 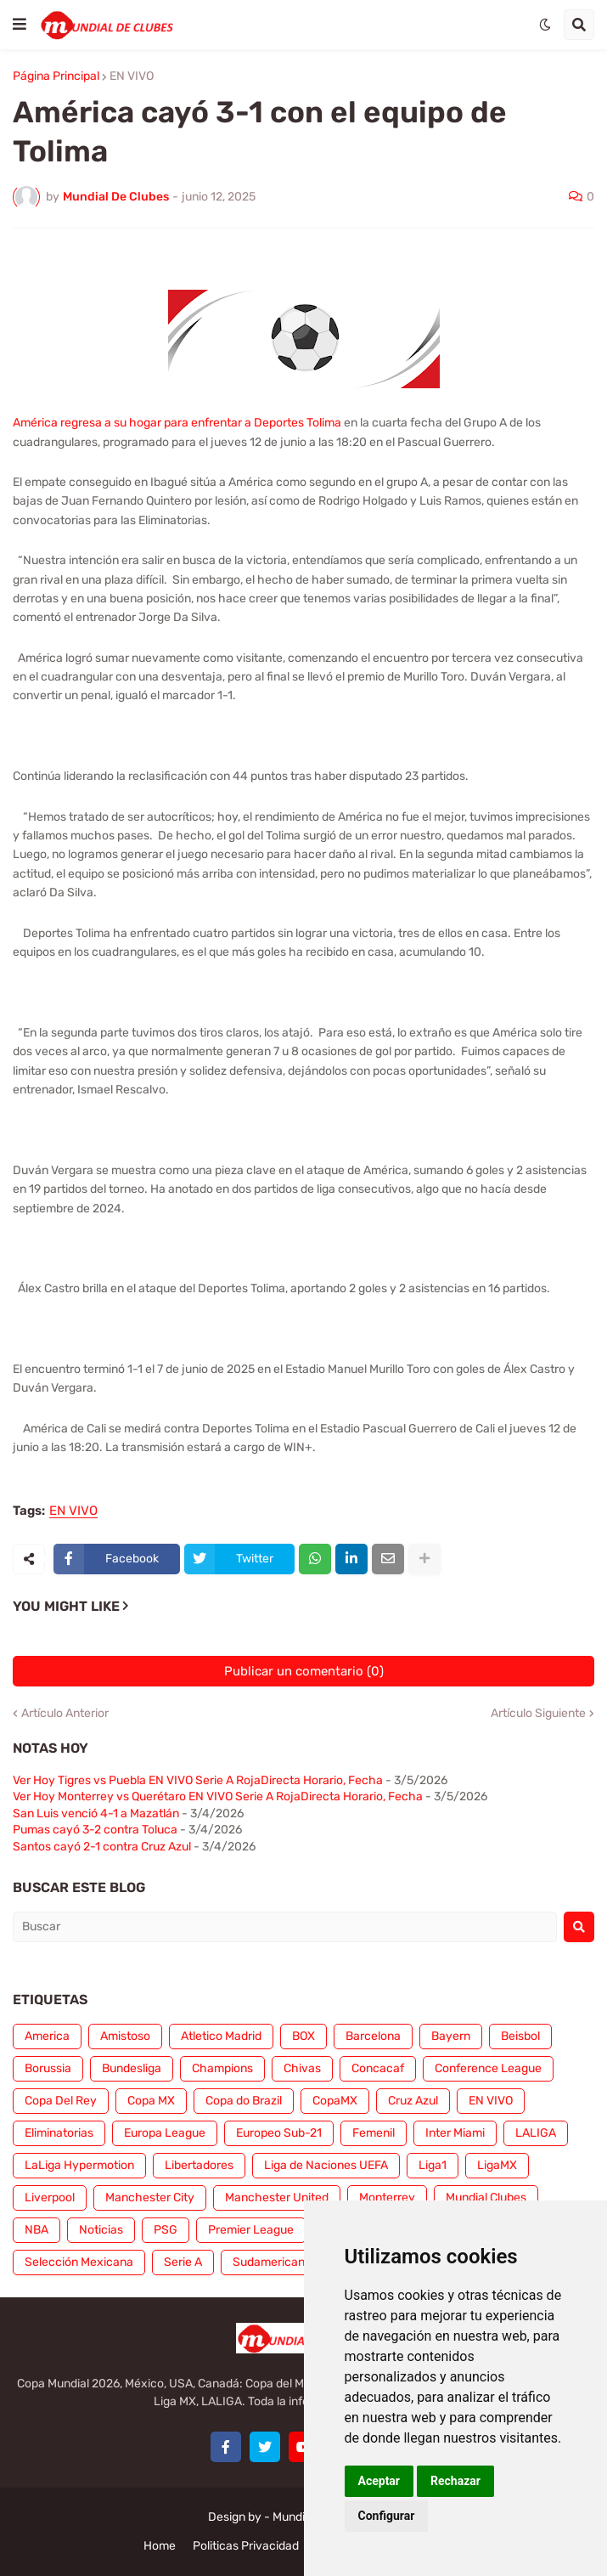 I want to click on Aceptar [button], so click(x=379, y=2481).